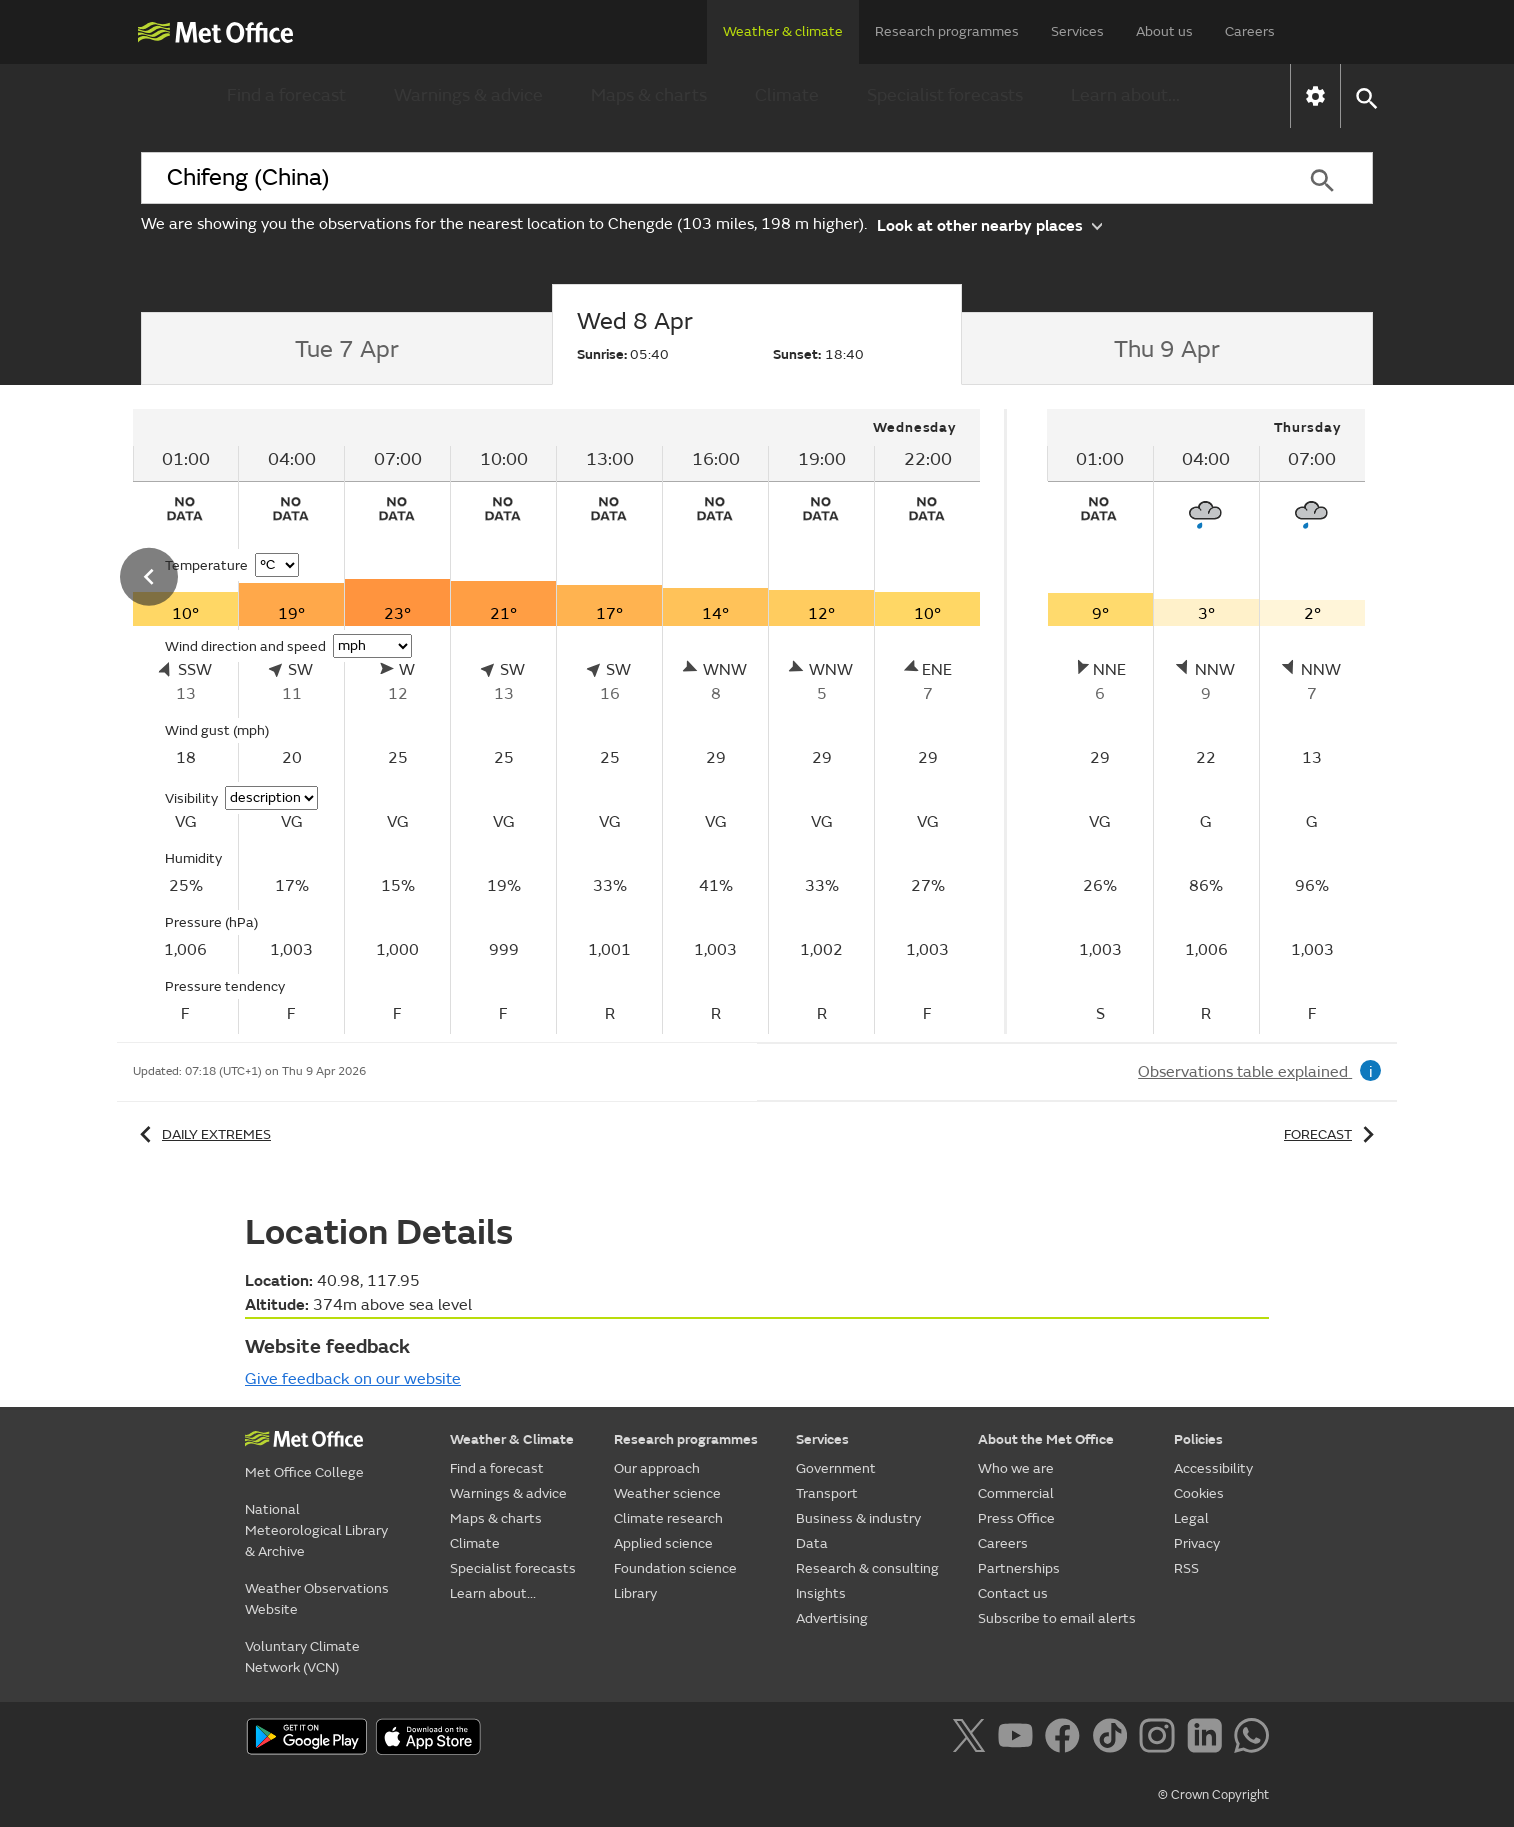  Describe the element at coordinates (468, 95) in the screenshot. I see `Warnings & advice` at that location.